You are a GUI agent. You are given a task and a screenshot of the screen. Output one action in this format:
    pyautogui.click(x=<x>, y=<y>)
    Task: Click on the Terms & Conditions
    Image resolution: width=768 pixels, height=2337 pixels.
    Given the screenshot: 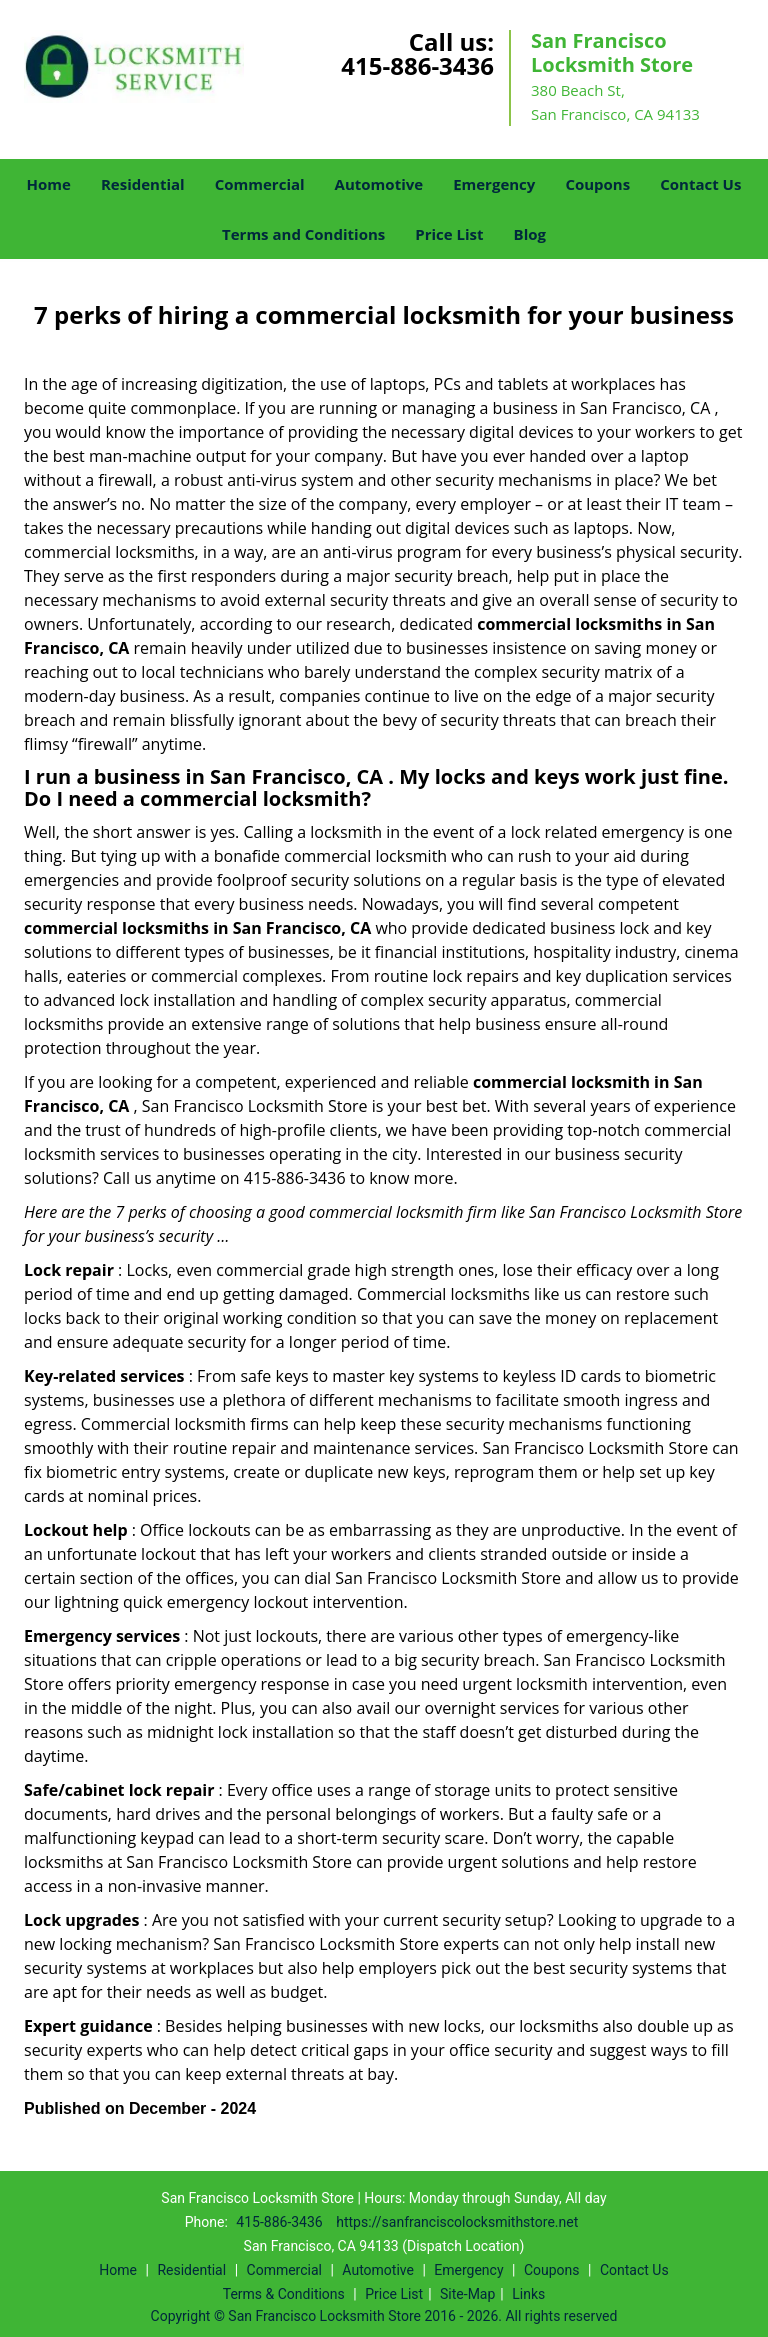 What is the action you would take?
    pyautogui.click(x=284, y=2294)
    